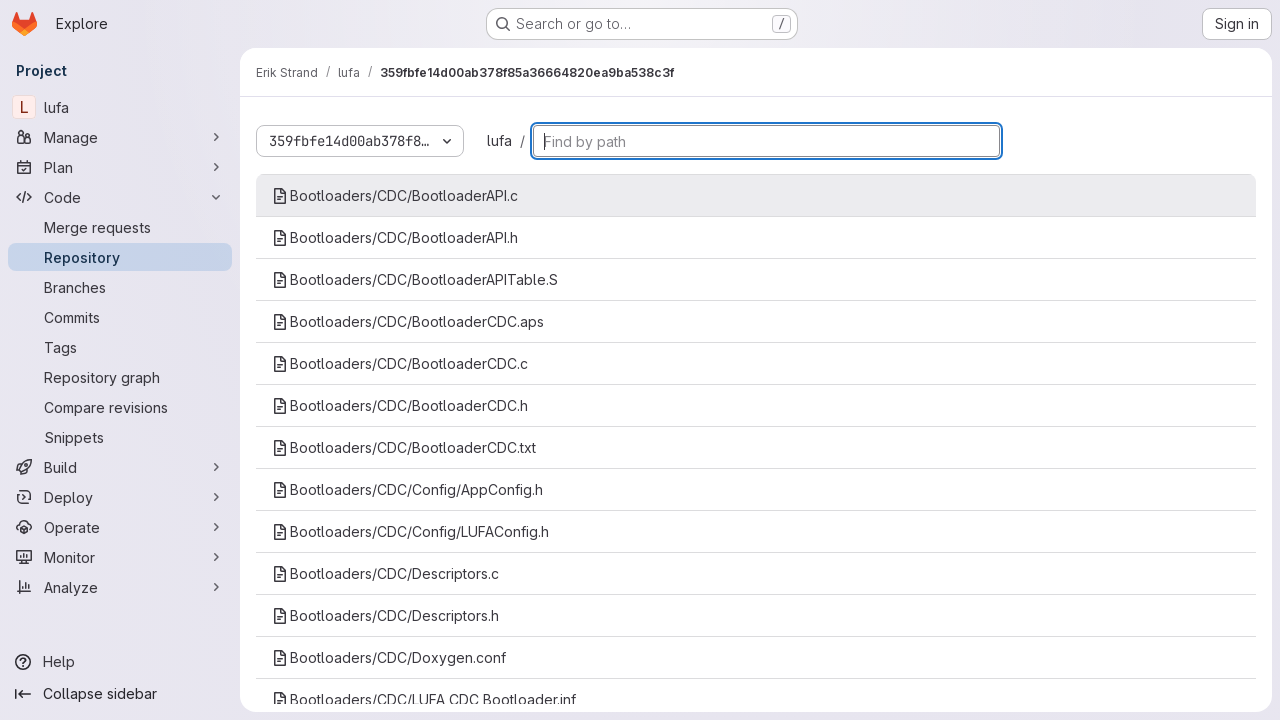 This screenshot has height=720, width=1280. I want to click on [Build], so click(120, 467).